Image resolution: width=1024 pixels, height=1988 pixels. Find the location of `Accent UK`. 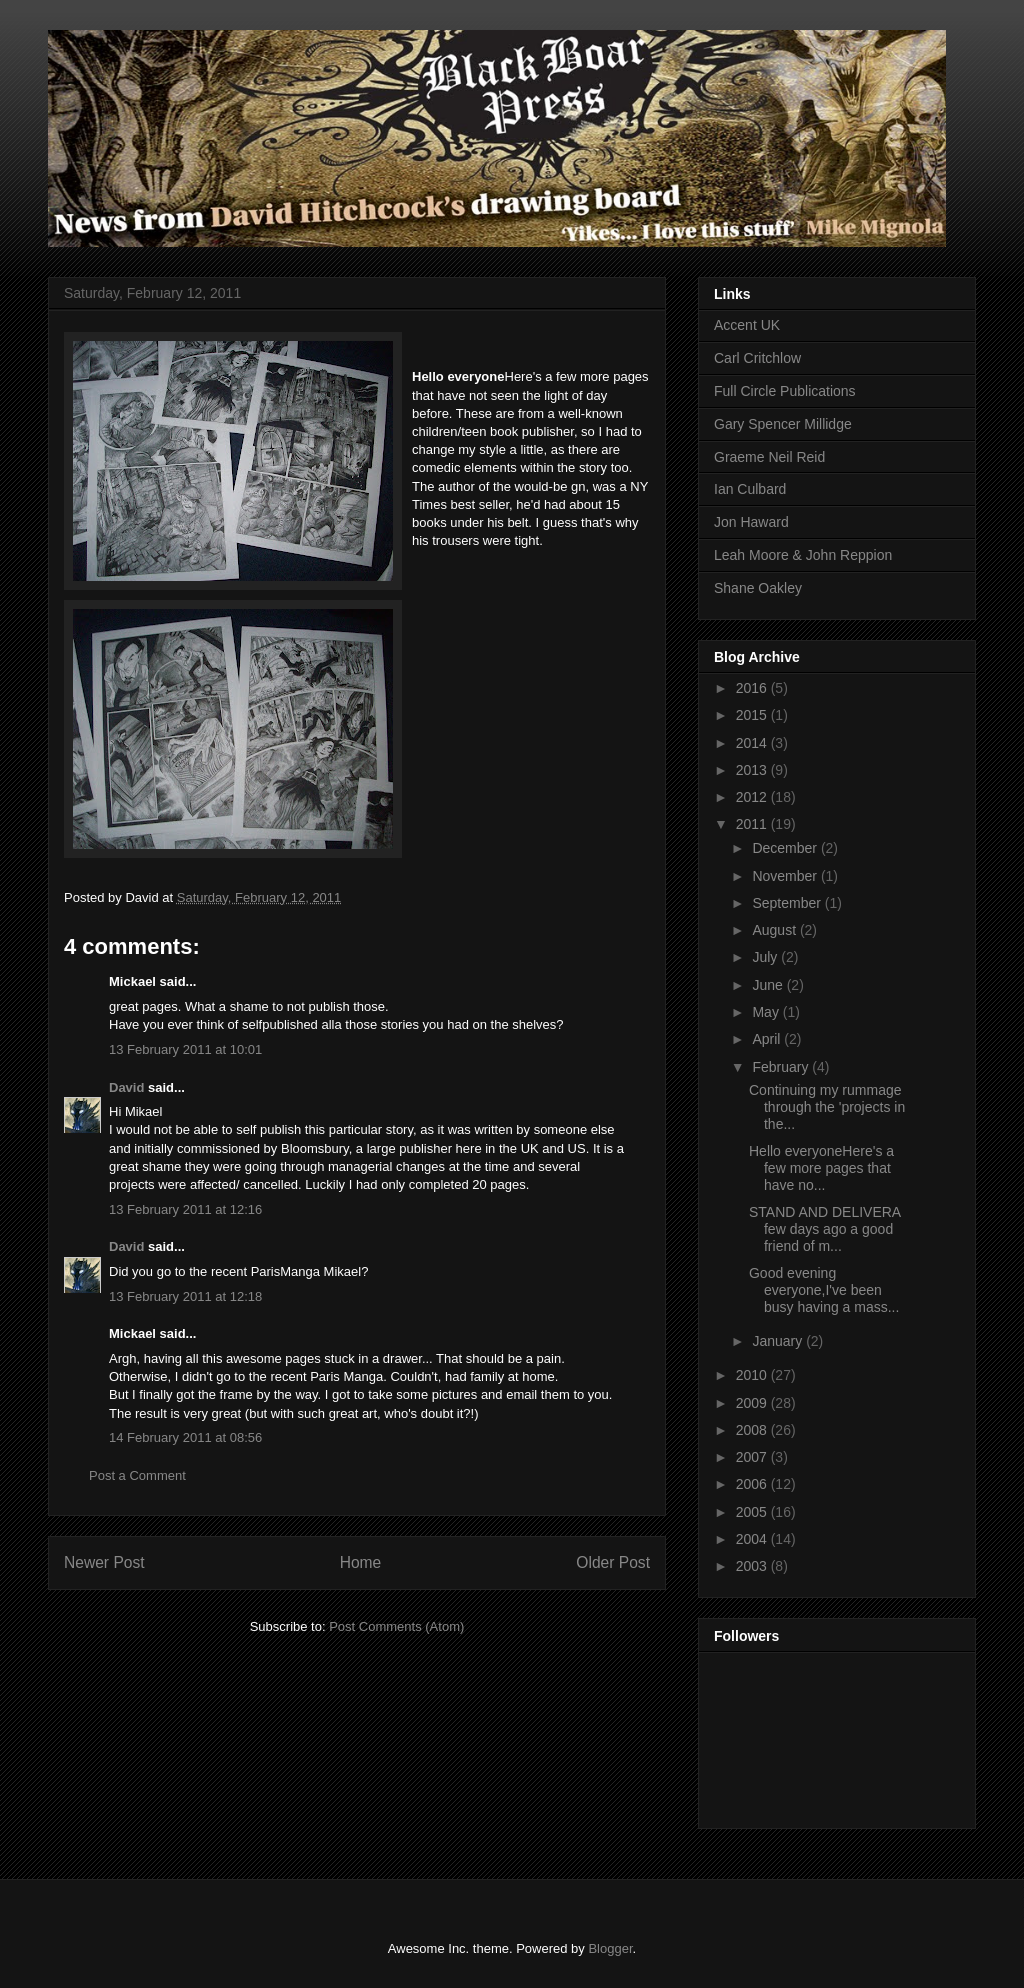

Accent UK is located at coordinates (747, 325).